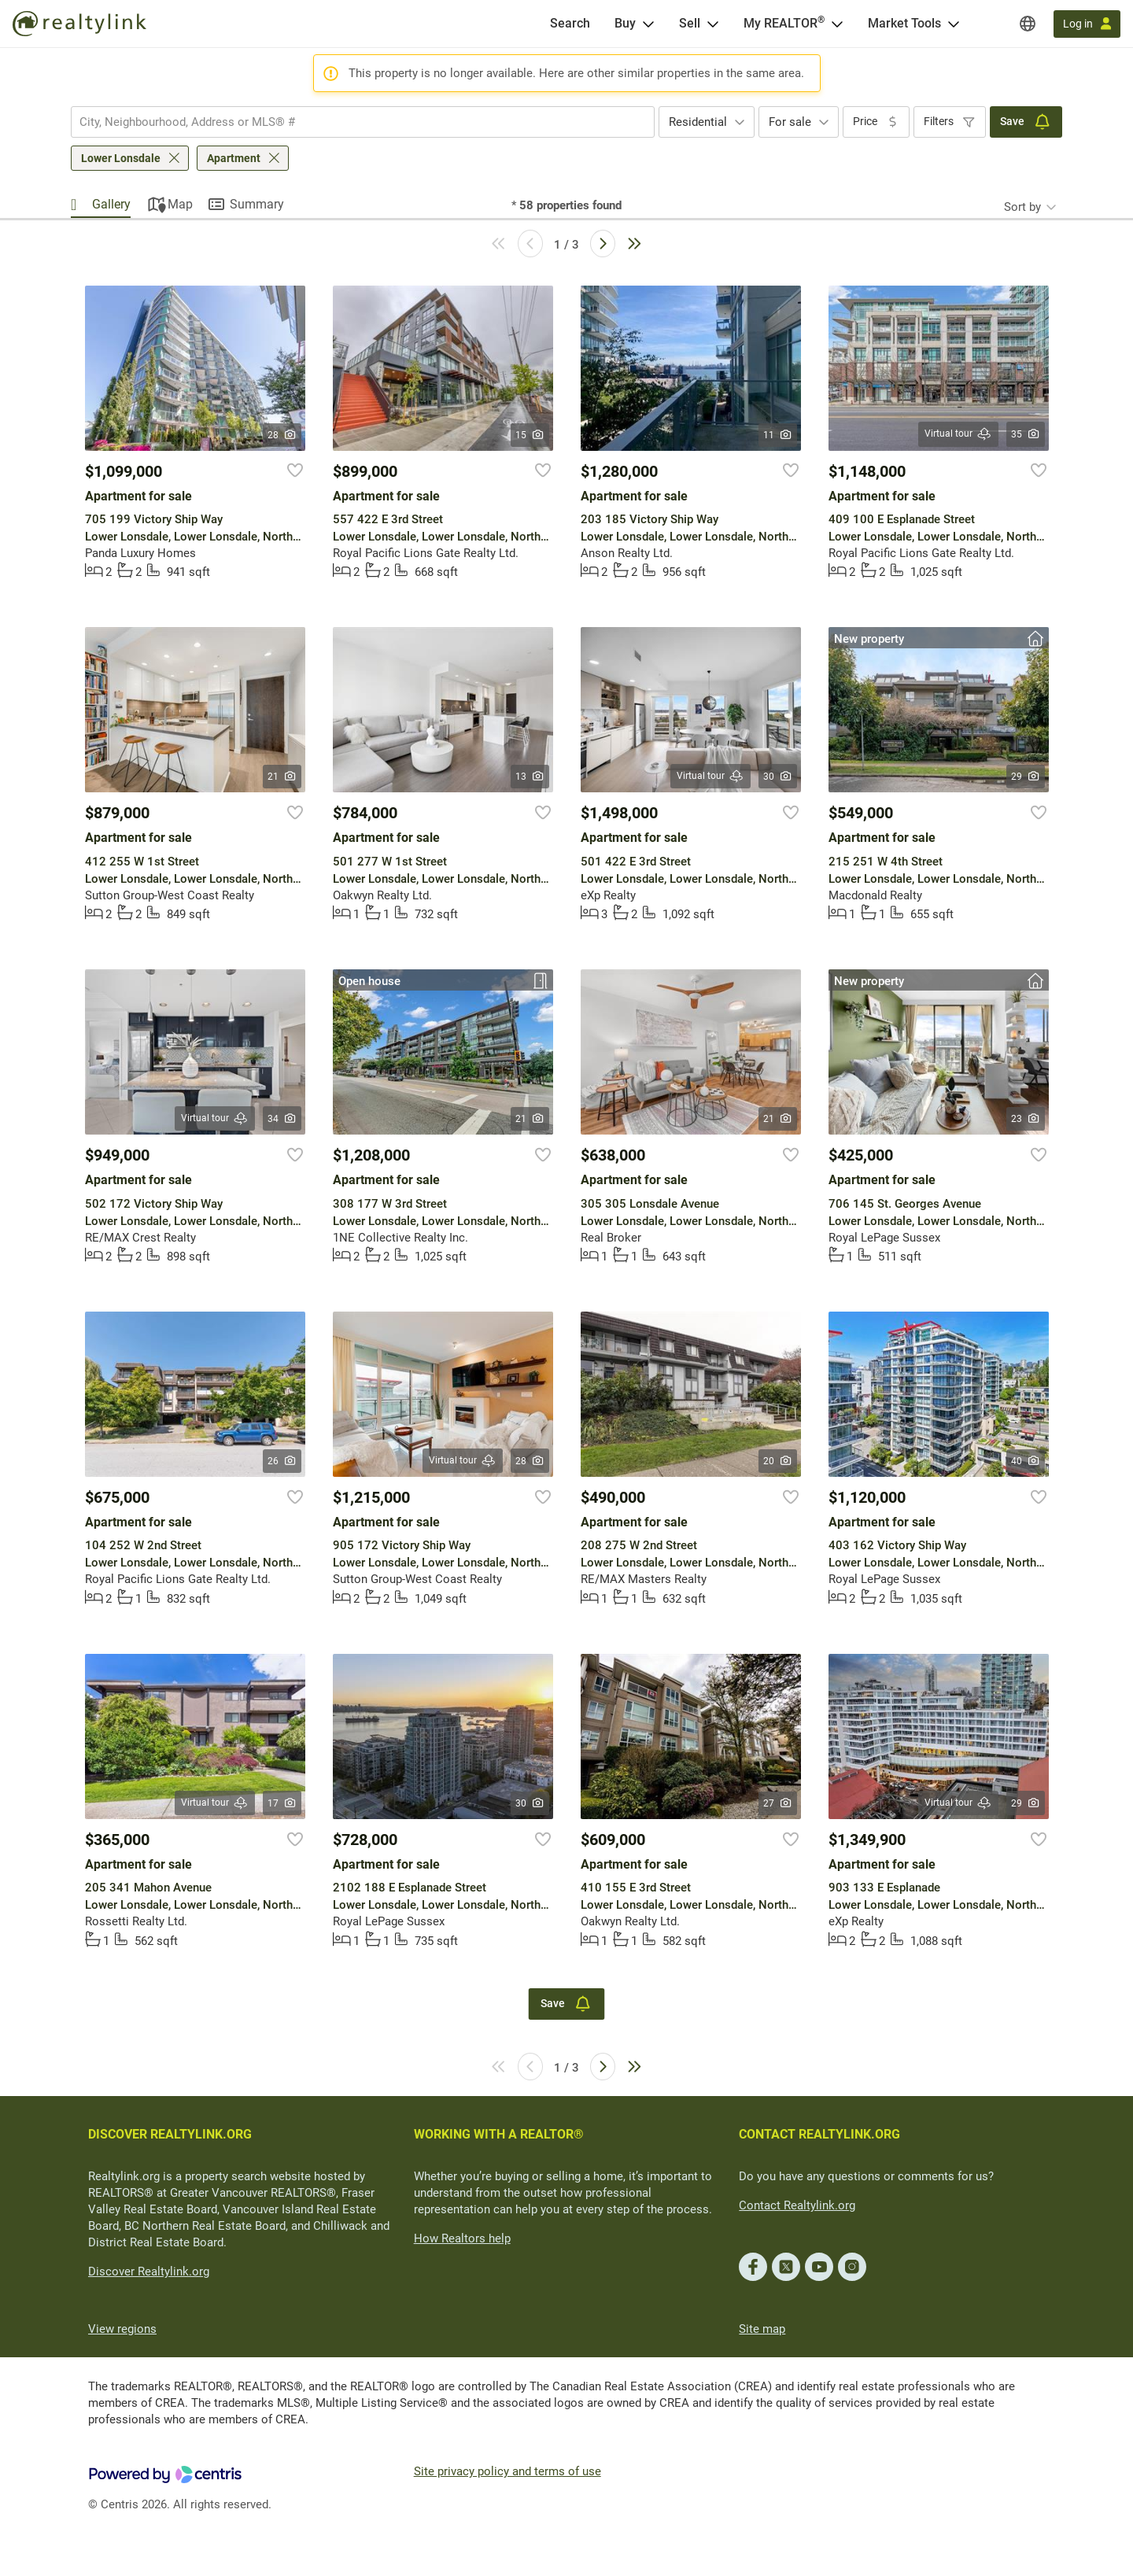 The width and height of the screenshot is (1133, 2576). Describe the element at coordinates (282, 776) in the screenshot. I see `21` at that location.